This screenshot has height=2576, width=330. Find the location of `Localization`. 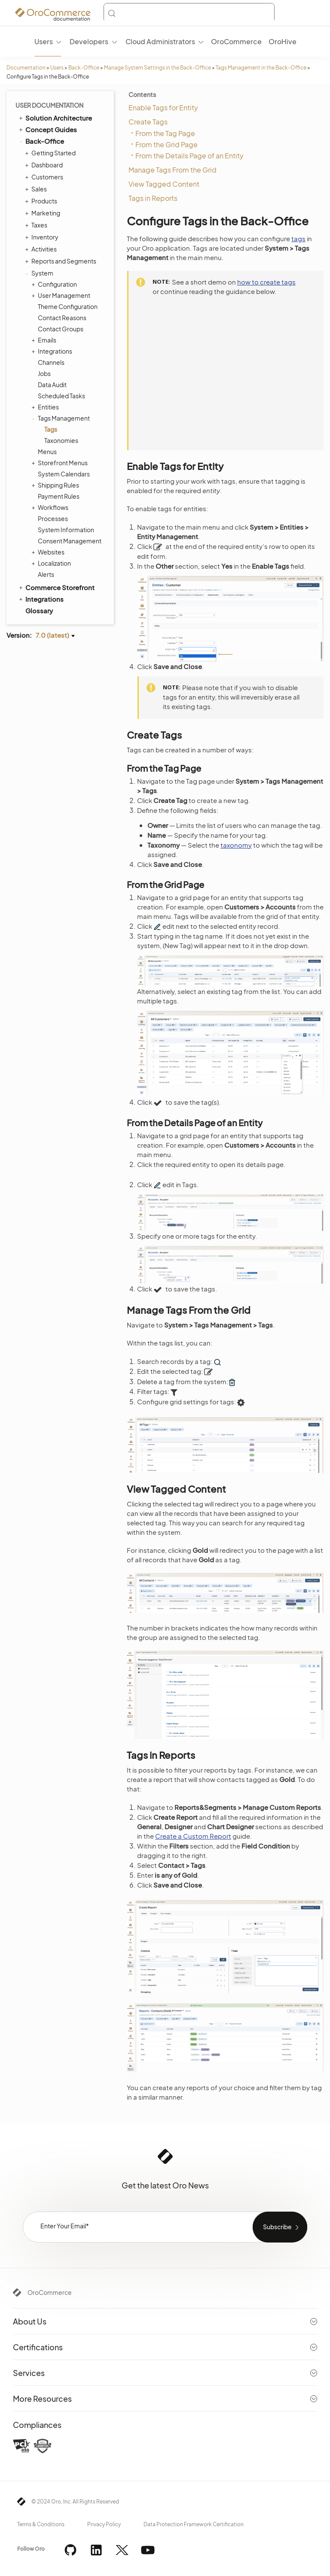

Localization is located at coordinates (52, 563).